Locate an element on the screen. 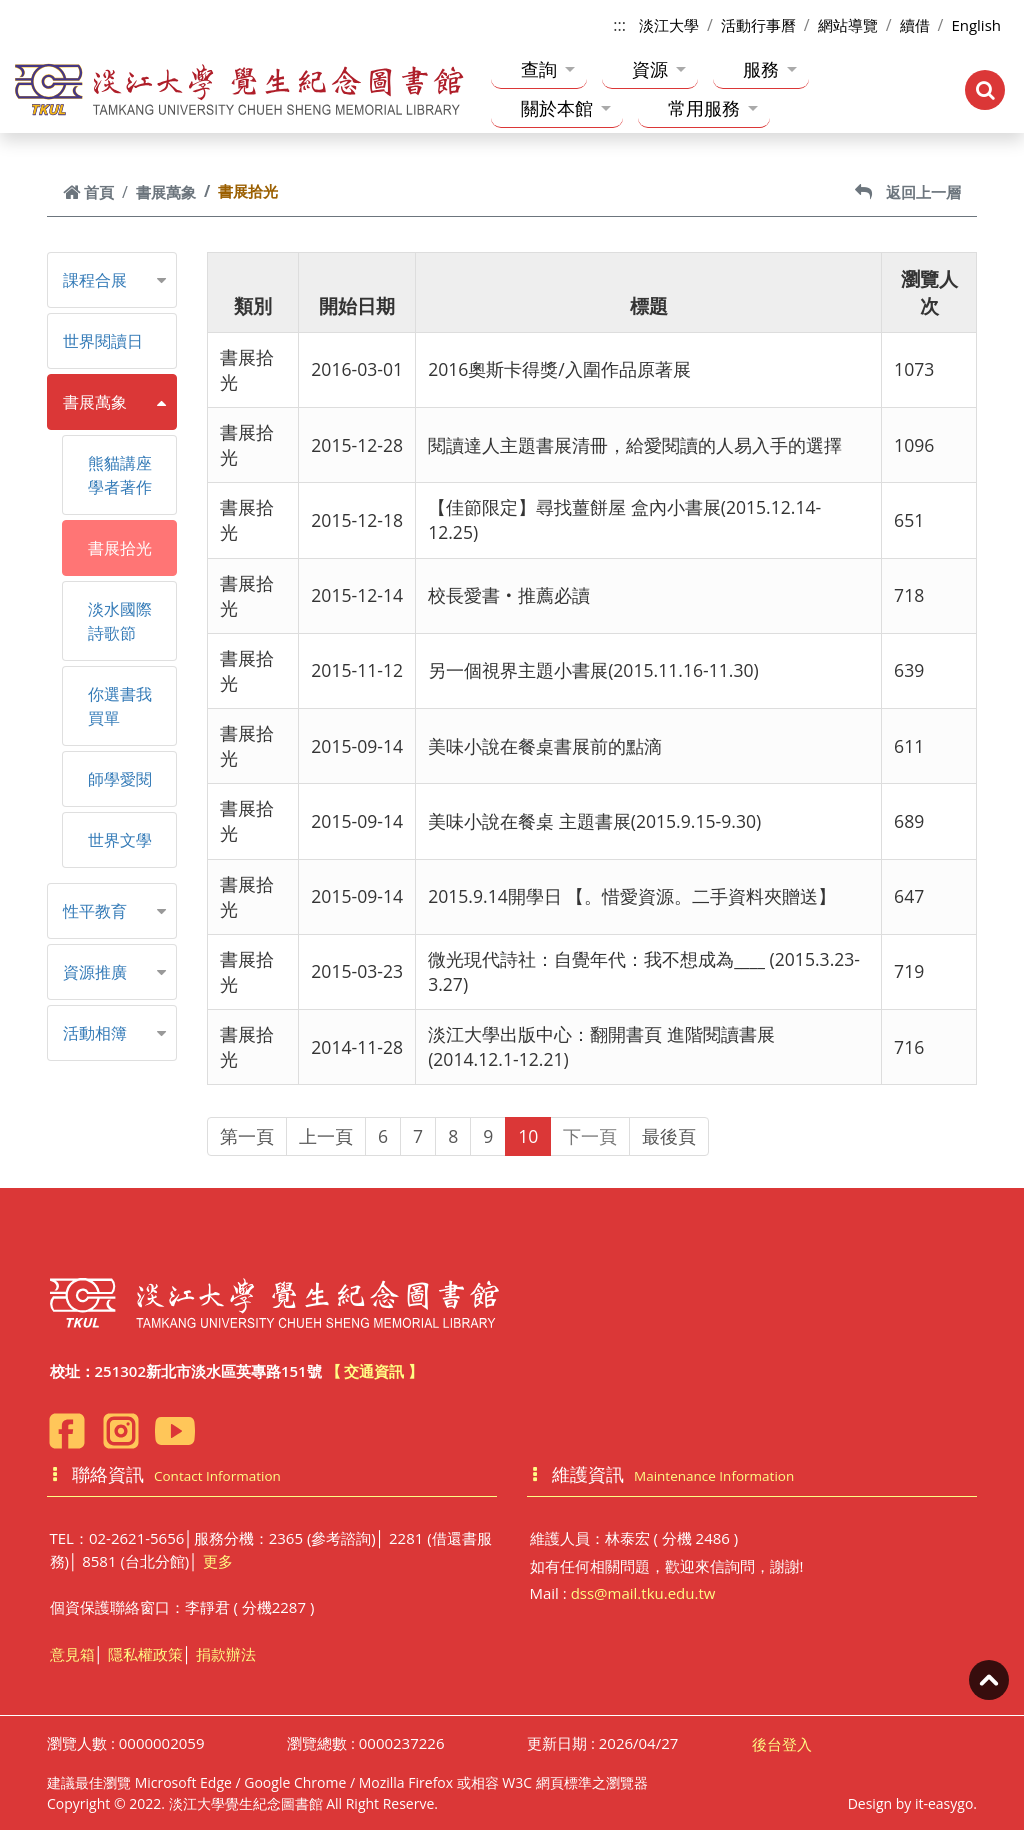 This screenshot has height=1830, width=1024. 常用服務 is located at coordinates (713, 108).